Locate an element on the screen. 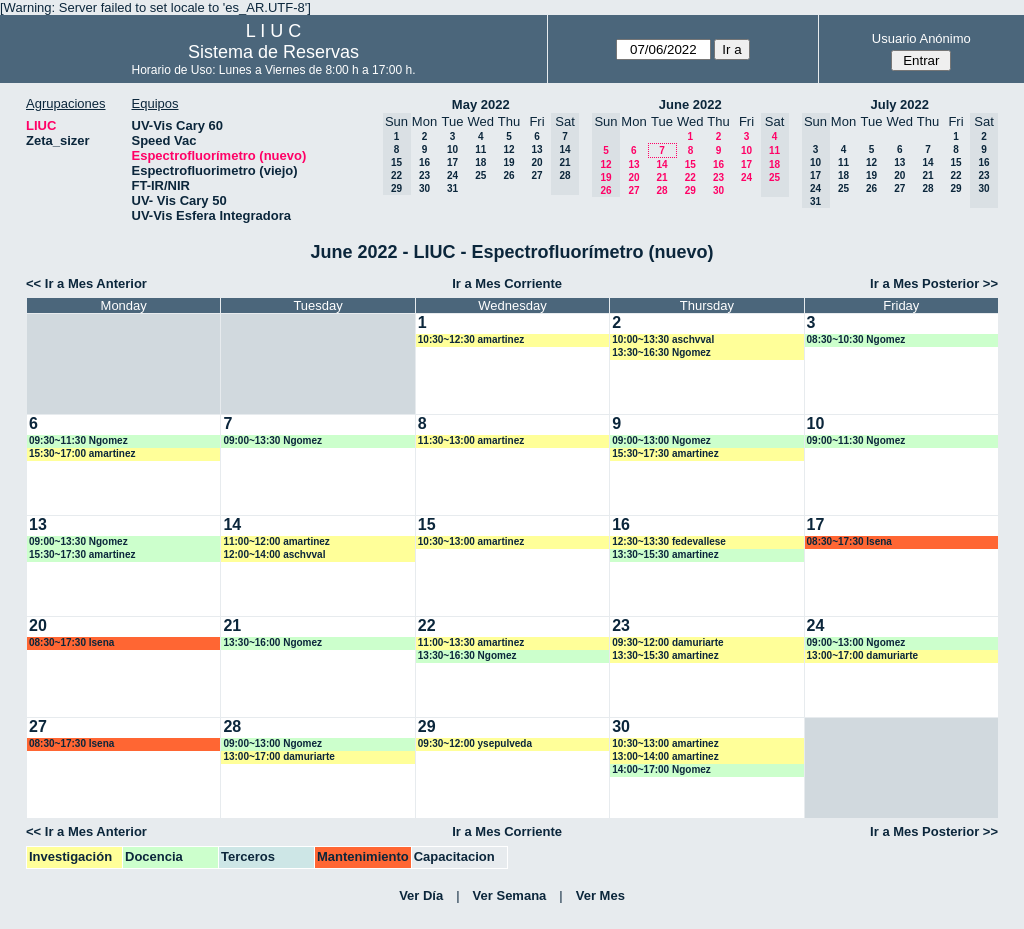  July 2022 is located at coordinates (899, 104).